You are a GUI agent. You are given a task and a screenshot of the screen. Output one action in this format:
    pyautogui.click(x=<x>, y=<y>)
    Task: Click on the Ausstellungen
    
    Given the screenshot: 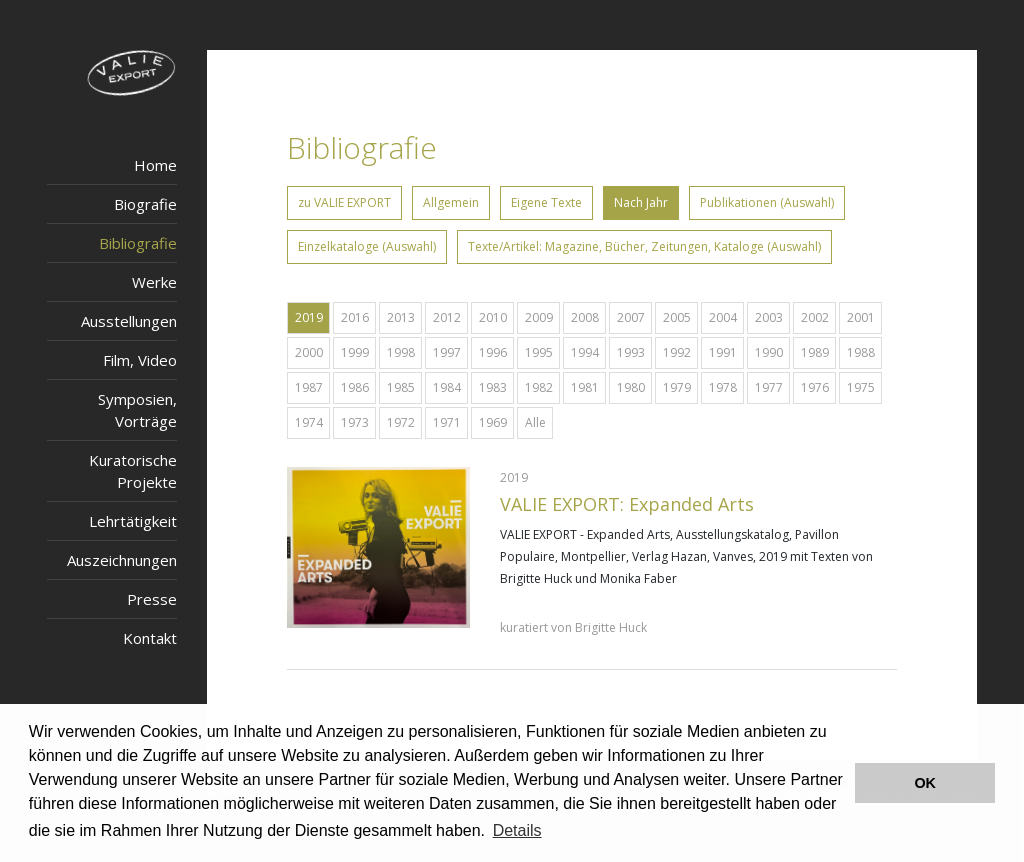 What is the action you would take?
    pyautogui.click(x=129, y=321)
    